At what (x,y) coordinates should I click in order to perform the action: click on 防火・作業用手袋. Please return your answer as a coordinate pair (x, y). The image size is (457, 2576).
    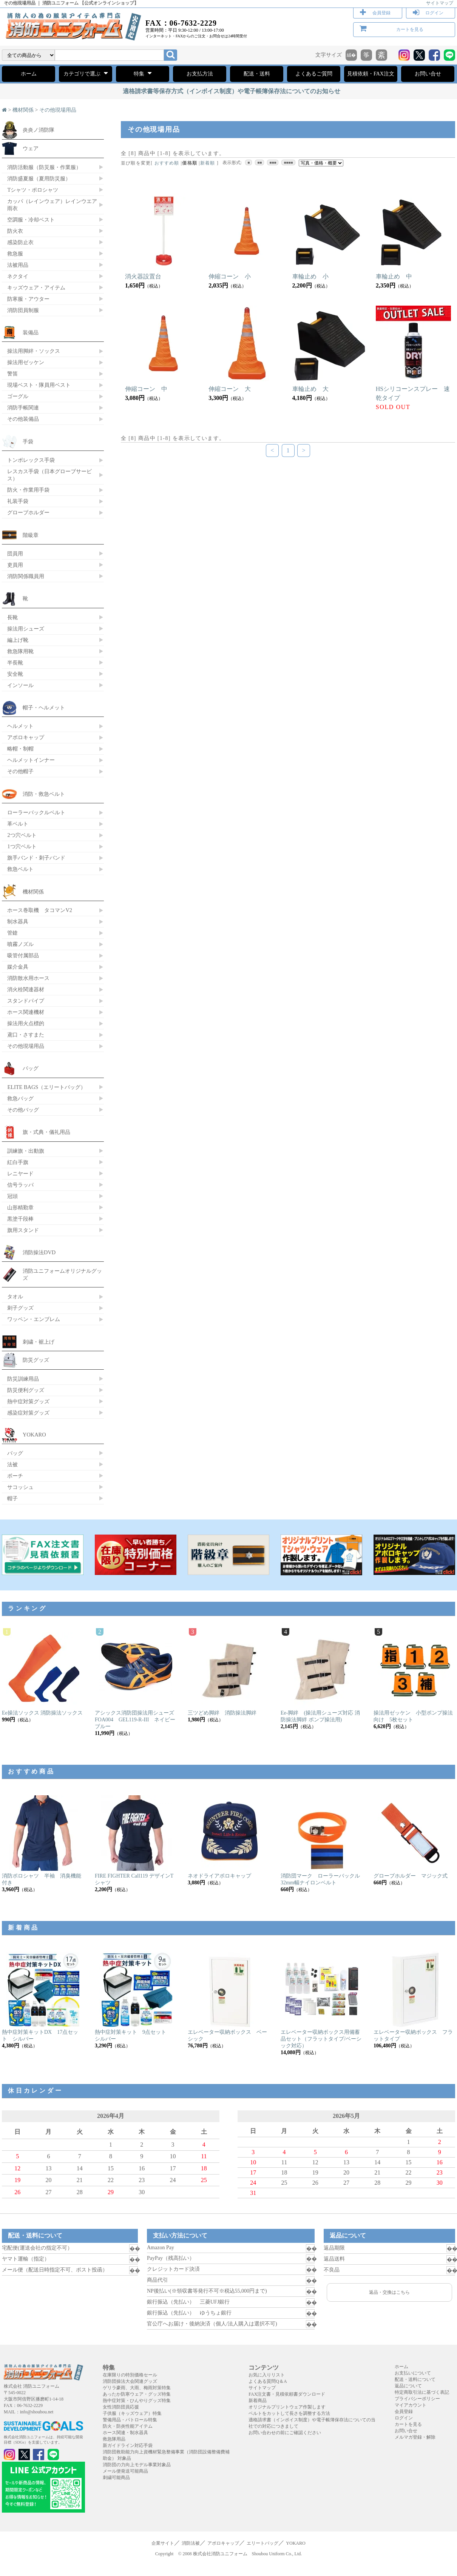
    Looking at the image, I should click on (28, 490).